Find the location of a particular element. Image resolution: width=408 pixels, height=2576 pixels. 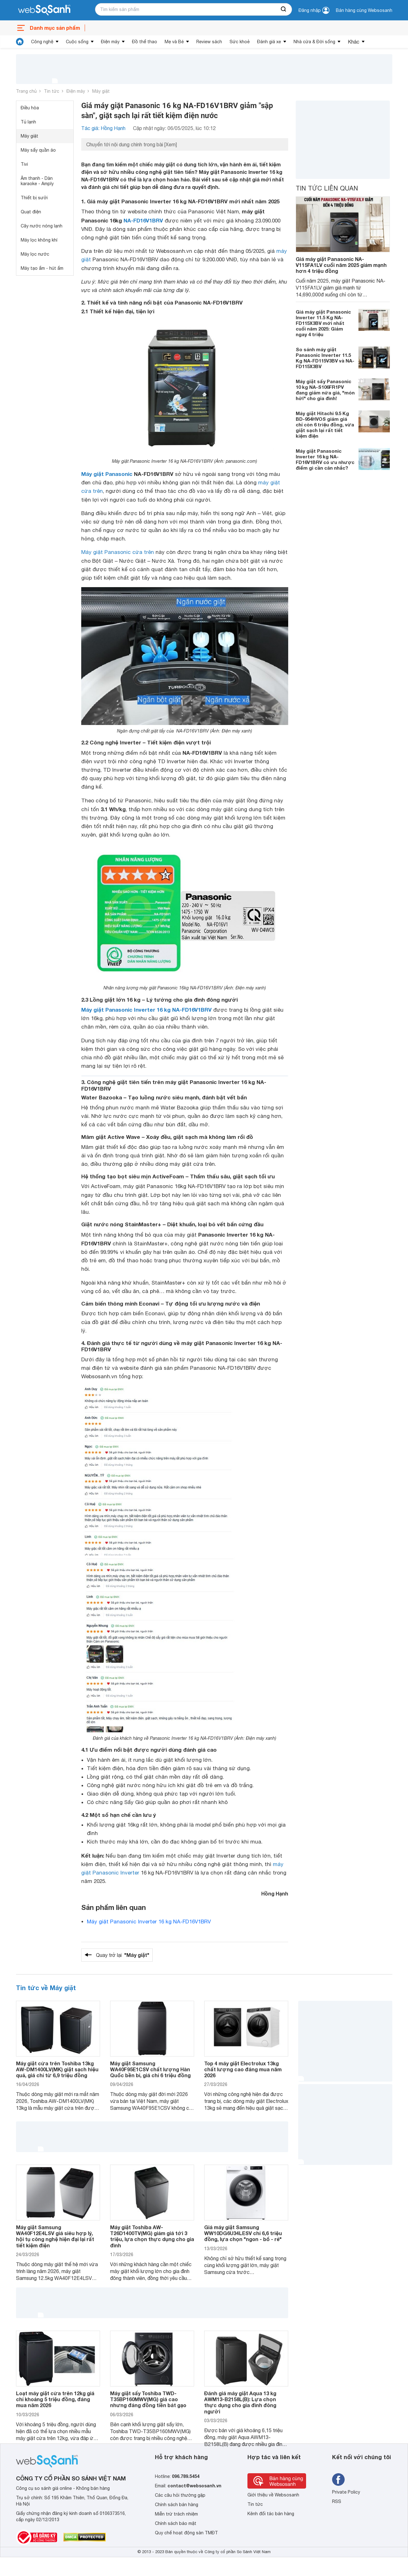

Máy giặt cửa trên Toshiba 13kg AW-DM1400LV(MK) giặt sạch hiệu quả, giá chỉ từ 6,9 triệu đồng is located at coordinates (57, 2069).